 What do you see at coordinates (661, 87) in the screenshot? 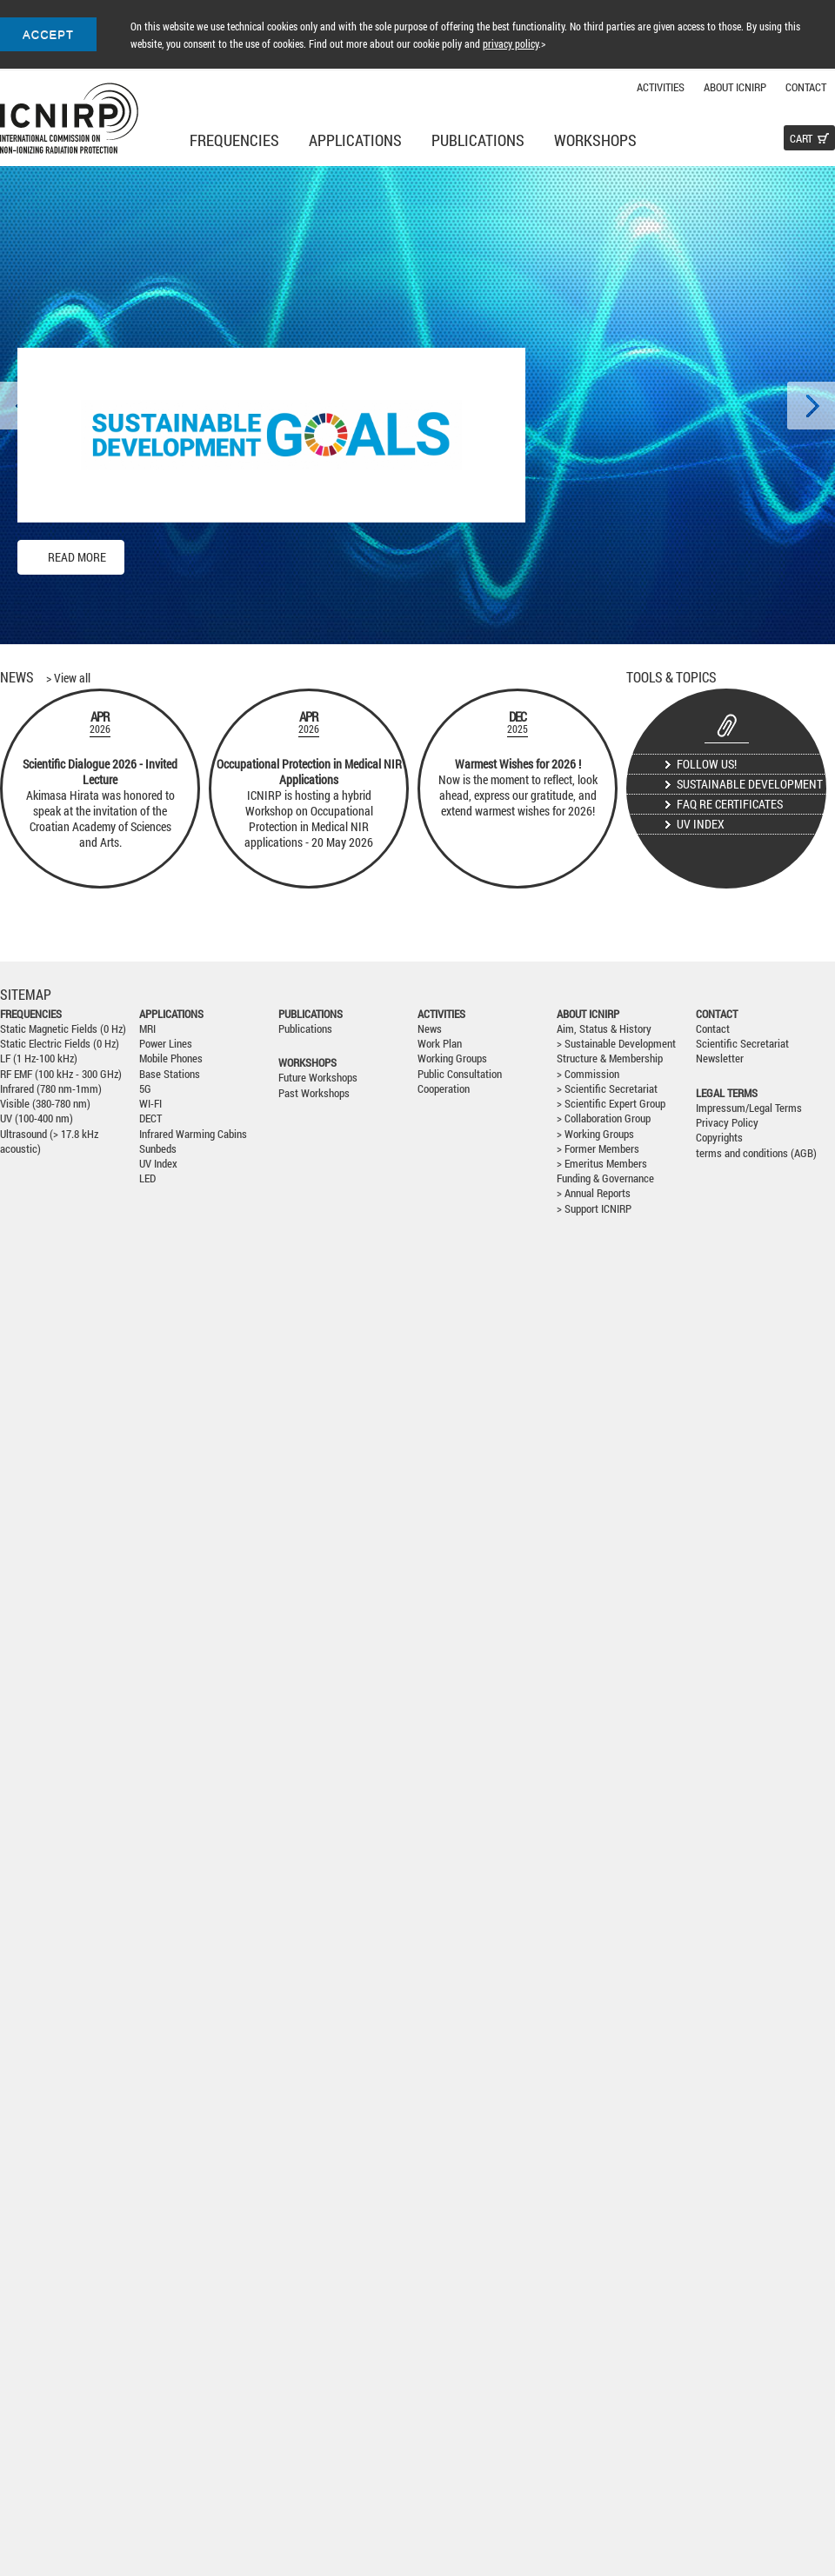
I see `Activities` at bounding box center [661, 87].